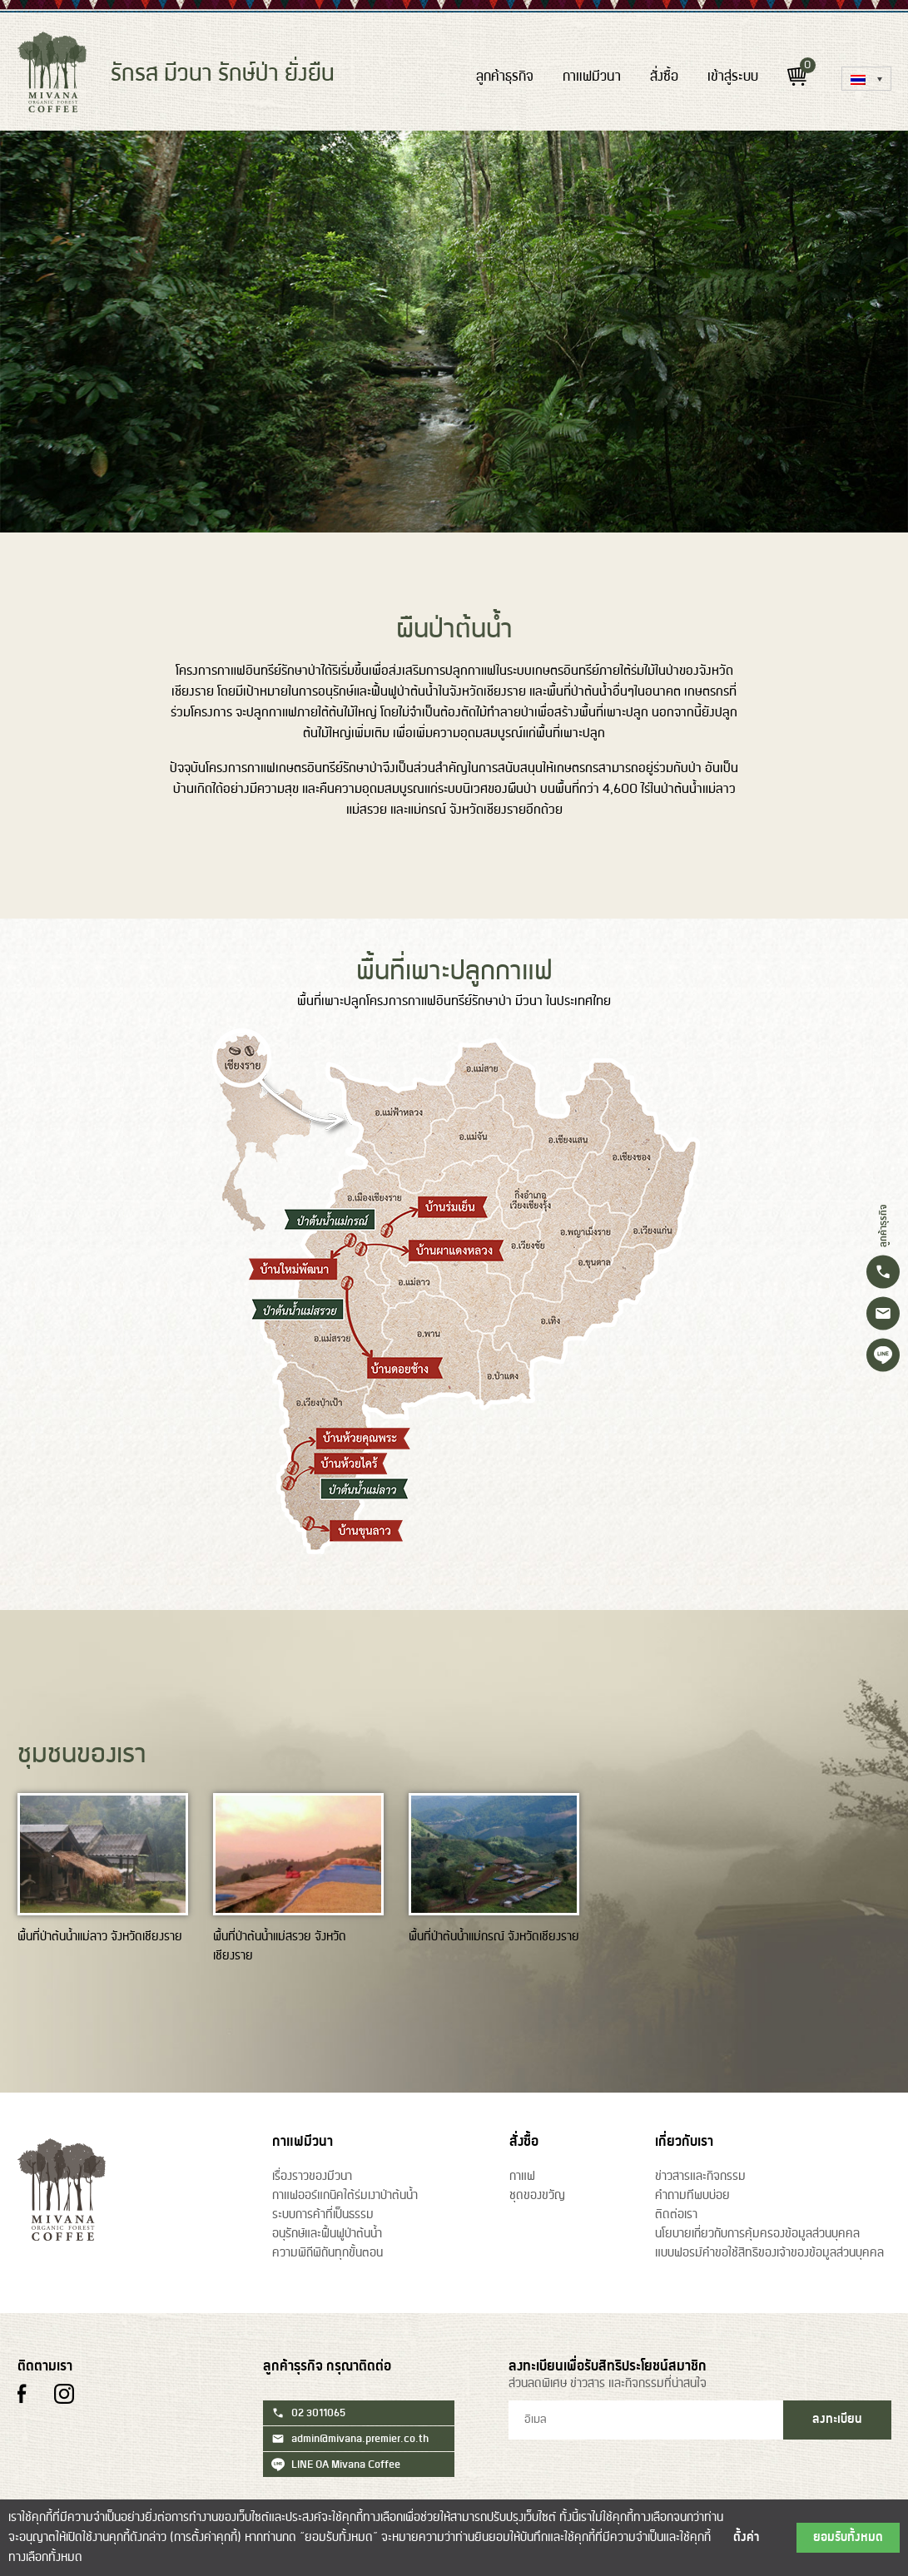 Image resolution: width=908 pixels, height=2576 pixels. I want to click on แบบฟอรม์คำขอใช้สิทธิของเจ้าของข้อมูลส่วนบุคคล, so click(769, 2253).